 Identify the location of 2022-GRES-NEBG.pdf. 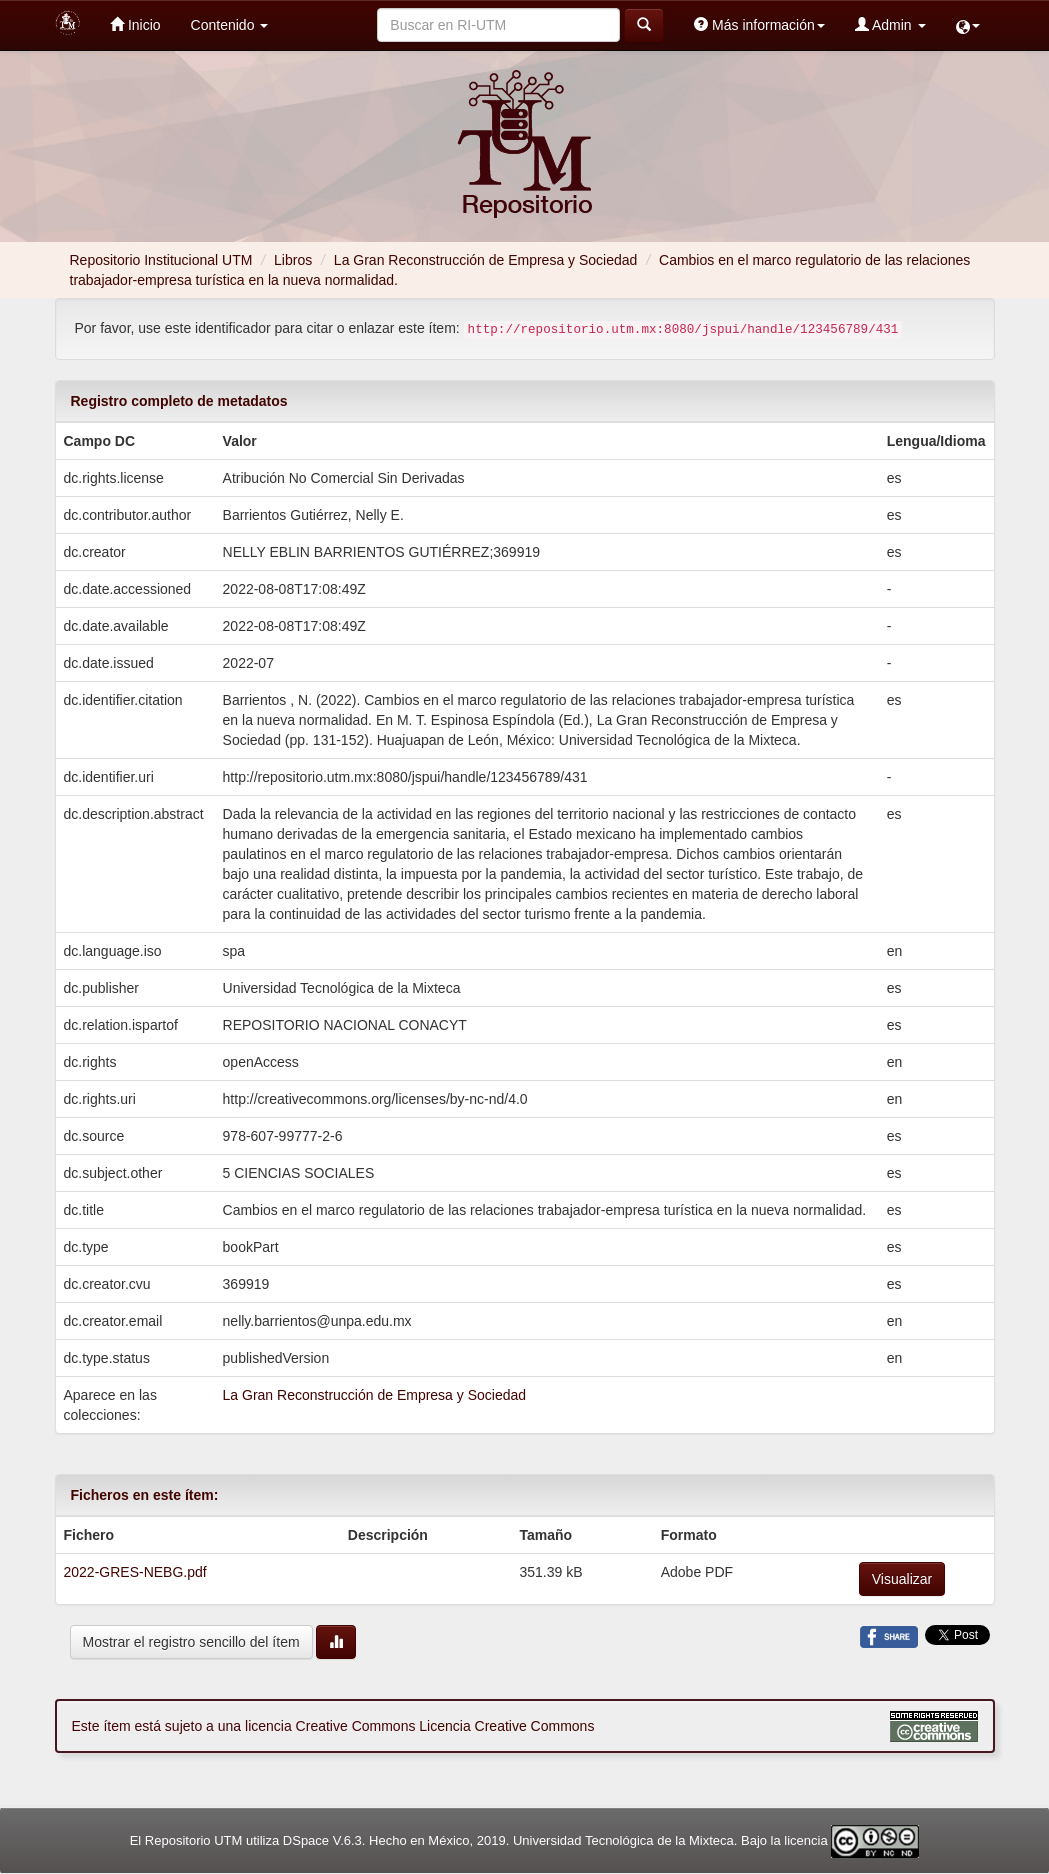
(135, 1572).